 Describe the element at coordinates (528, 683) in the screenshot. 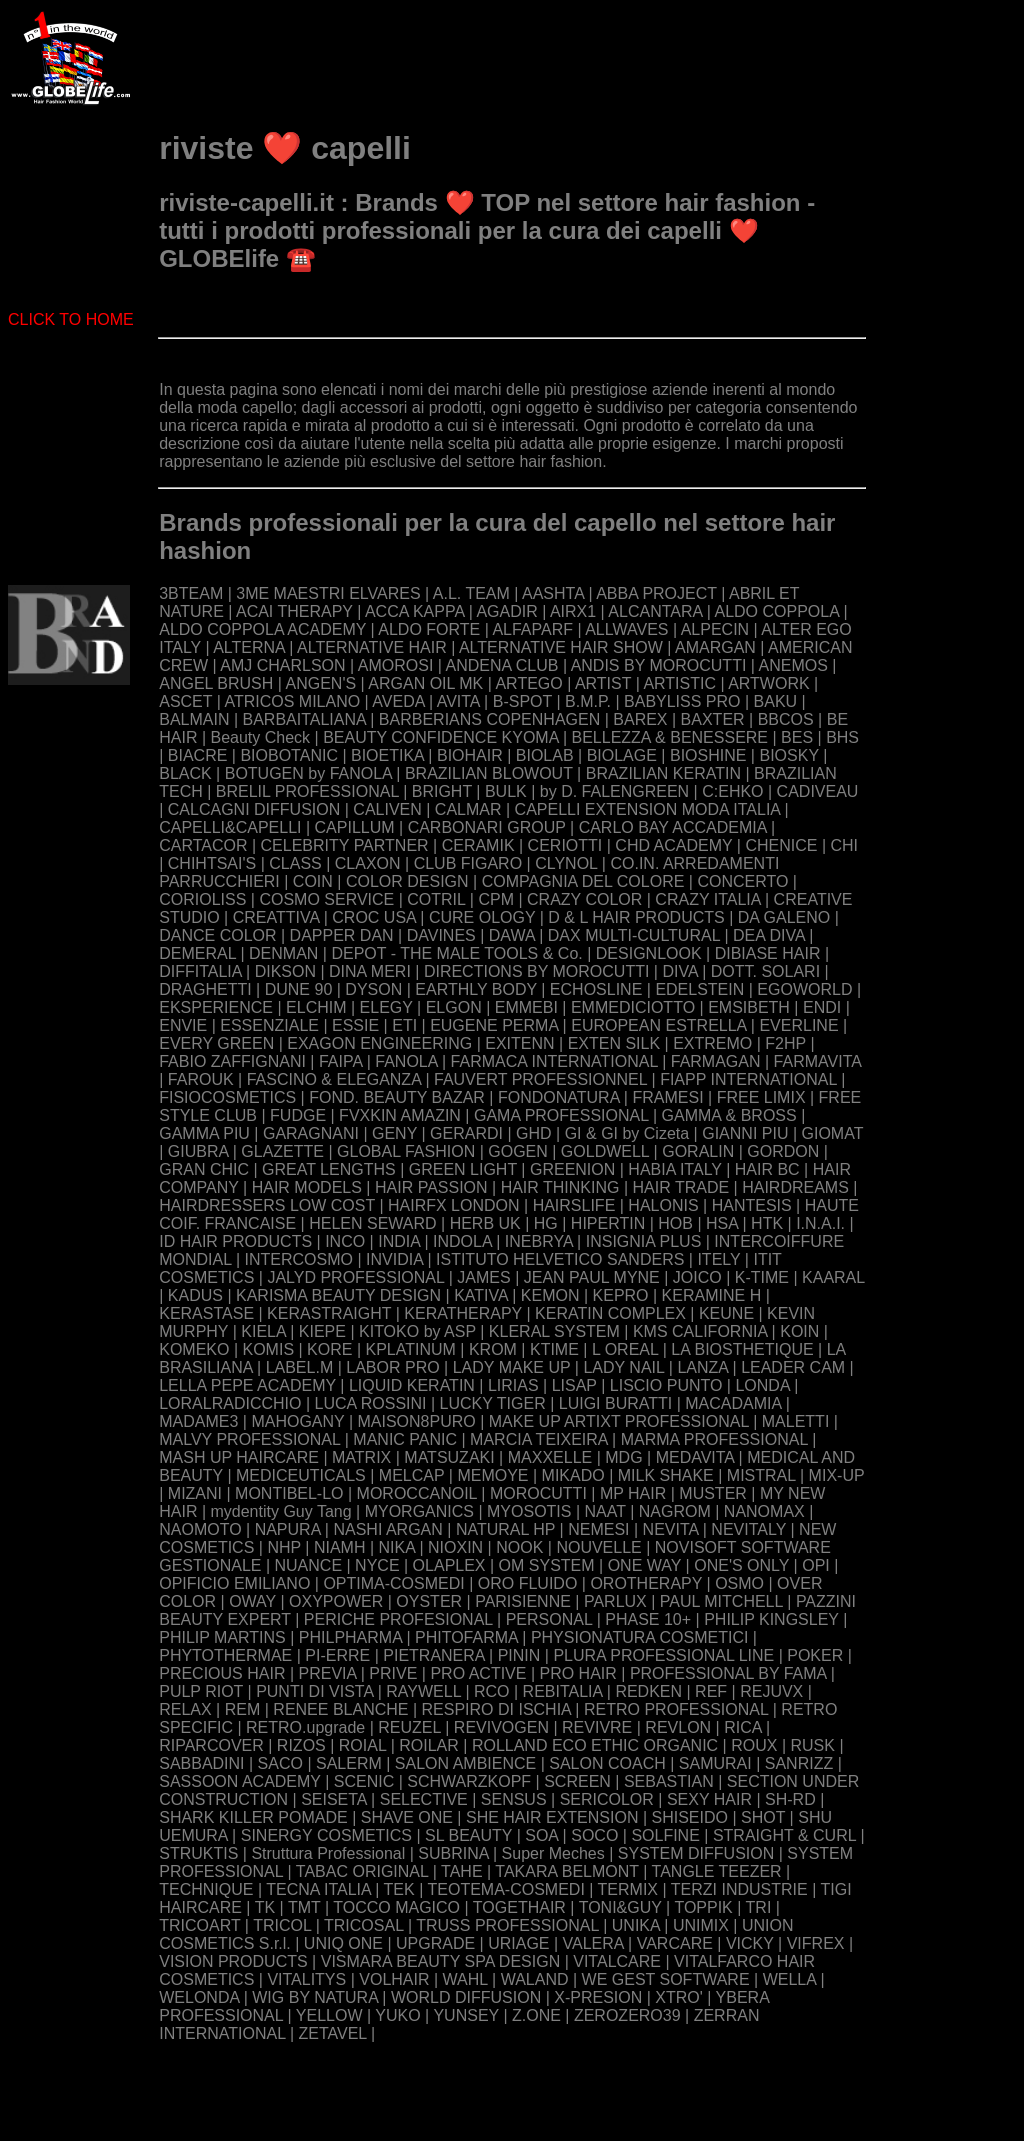

I see `ARTEGO` at that location.